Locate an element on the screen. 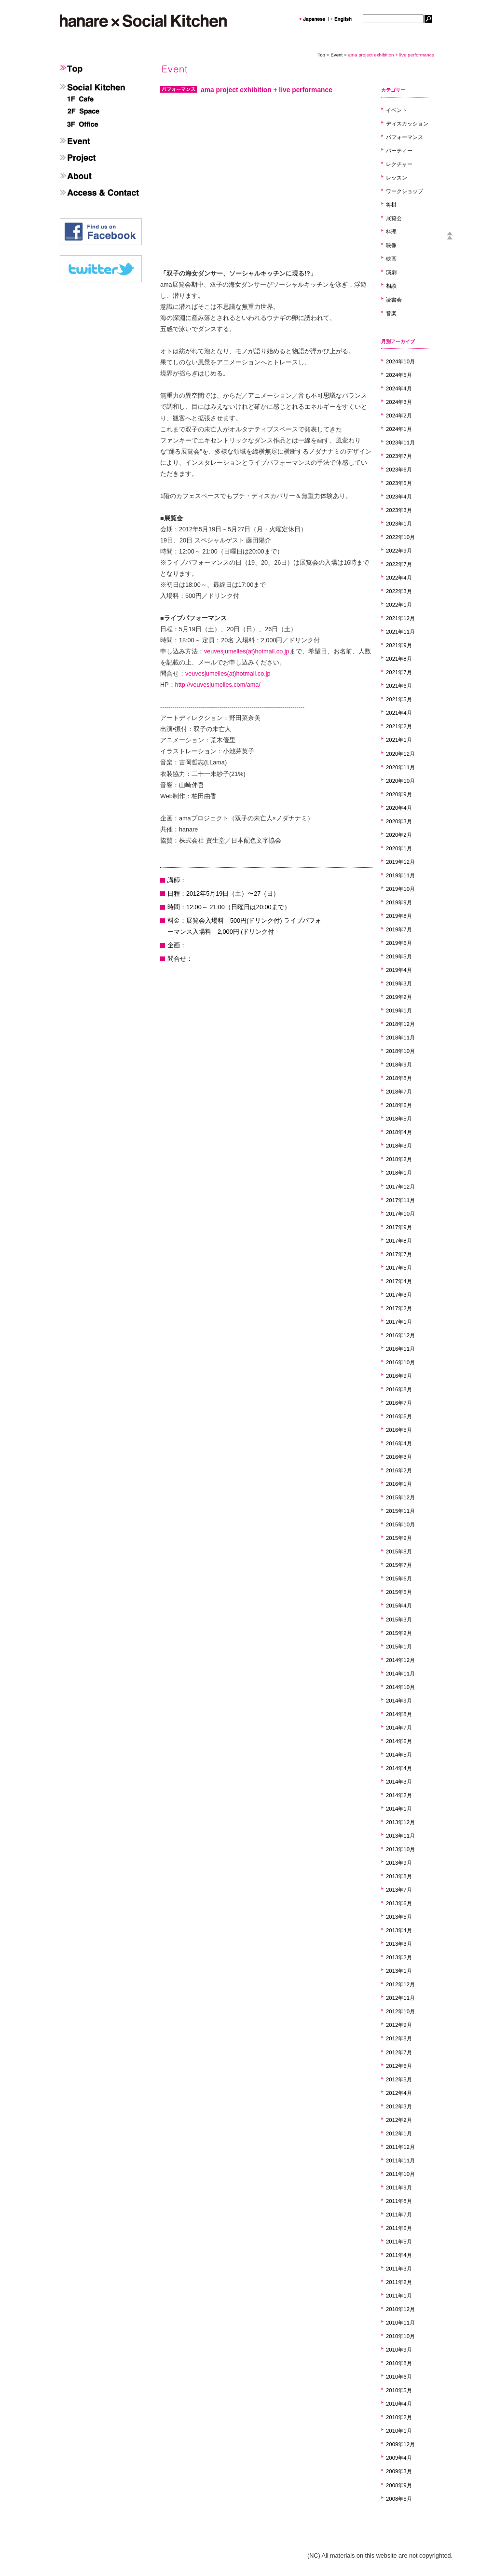  2010年9月 is located at coordinates (399, 2350).